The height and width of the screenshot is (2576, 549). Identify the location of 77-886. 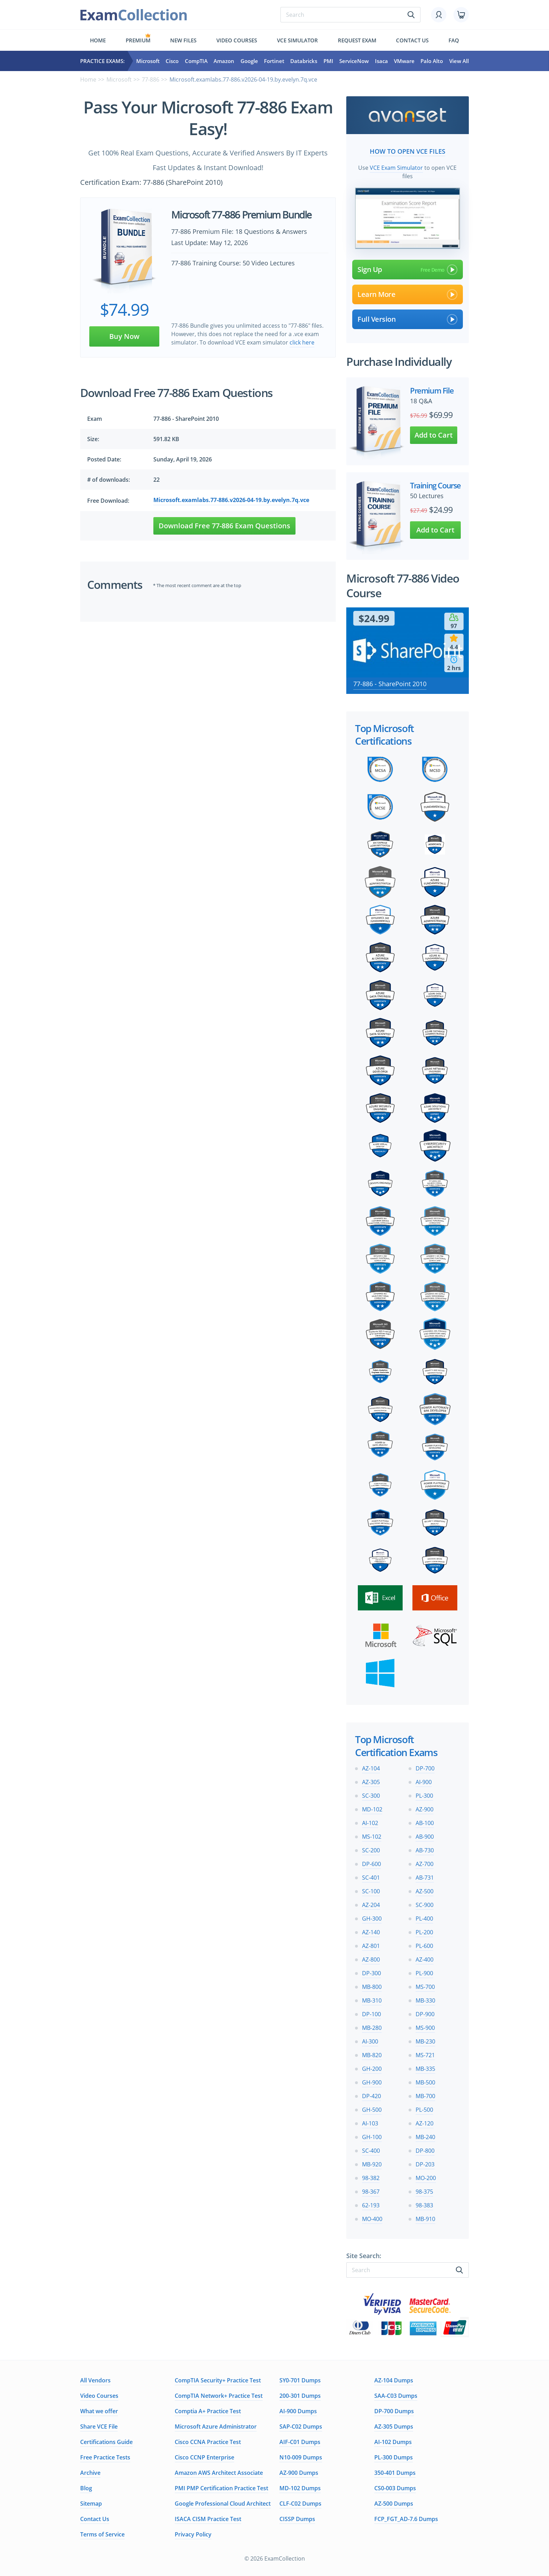
(150, 79).